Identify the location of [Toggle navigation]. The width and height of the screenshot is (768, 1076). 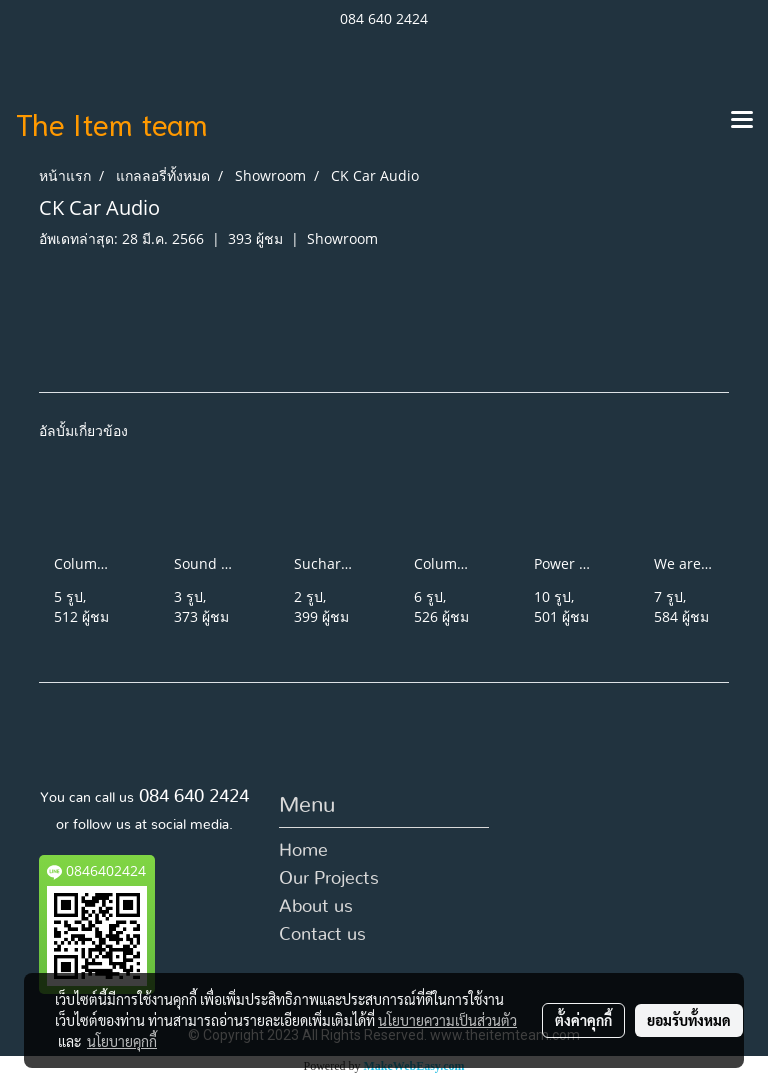
(742, 121).